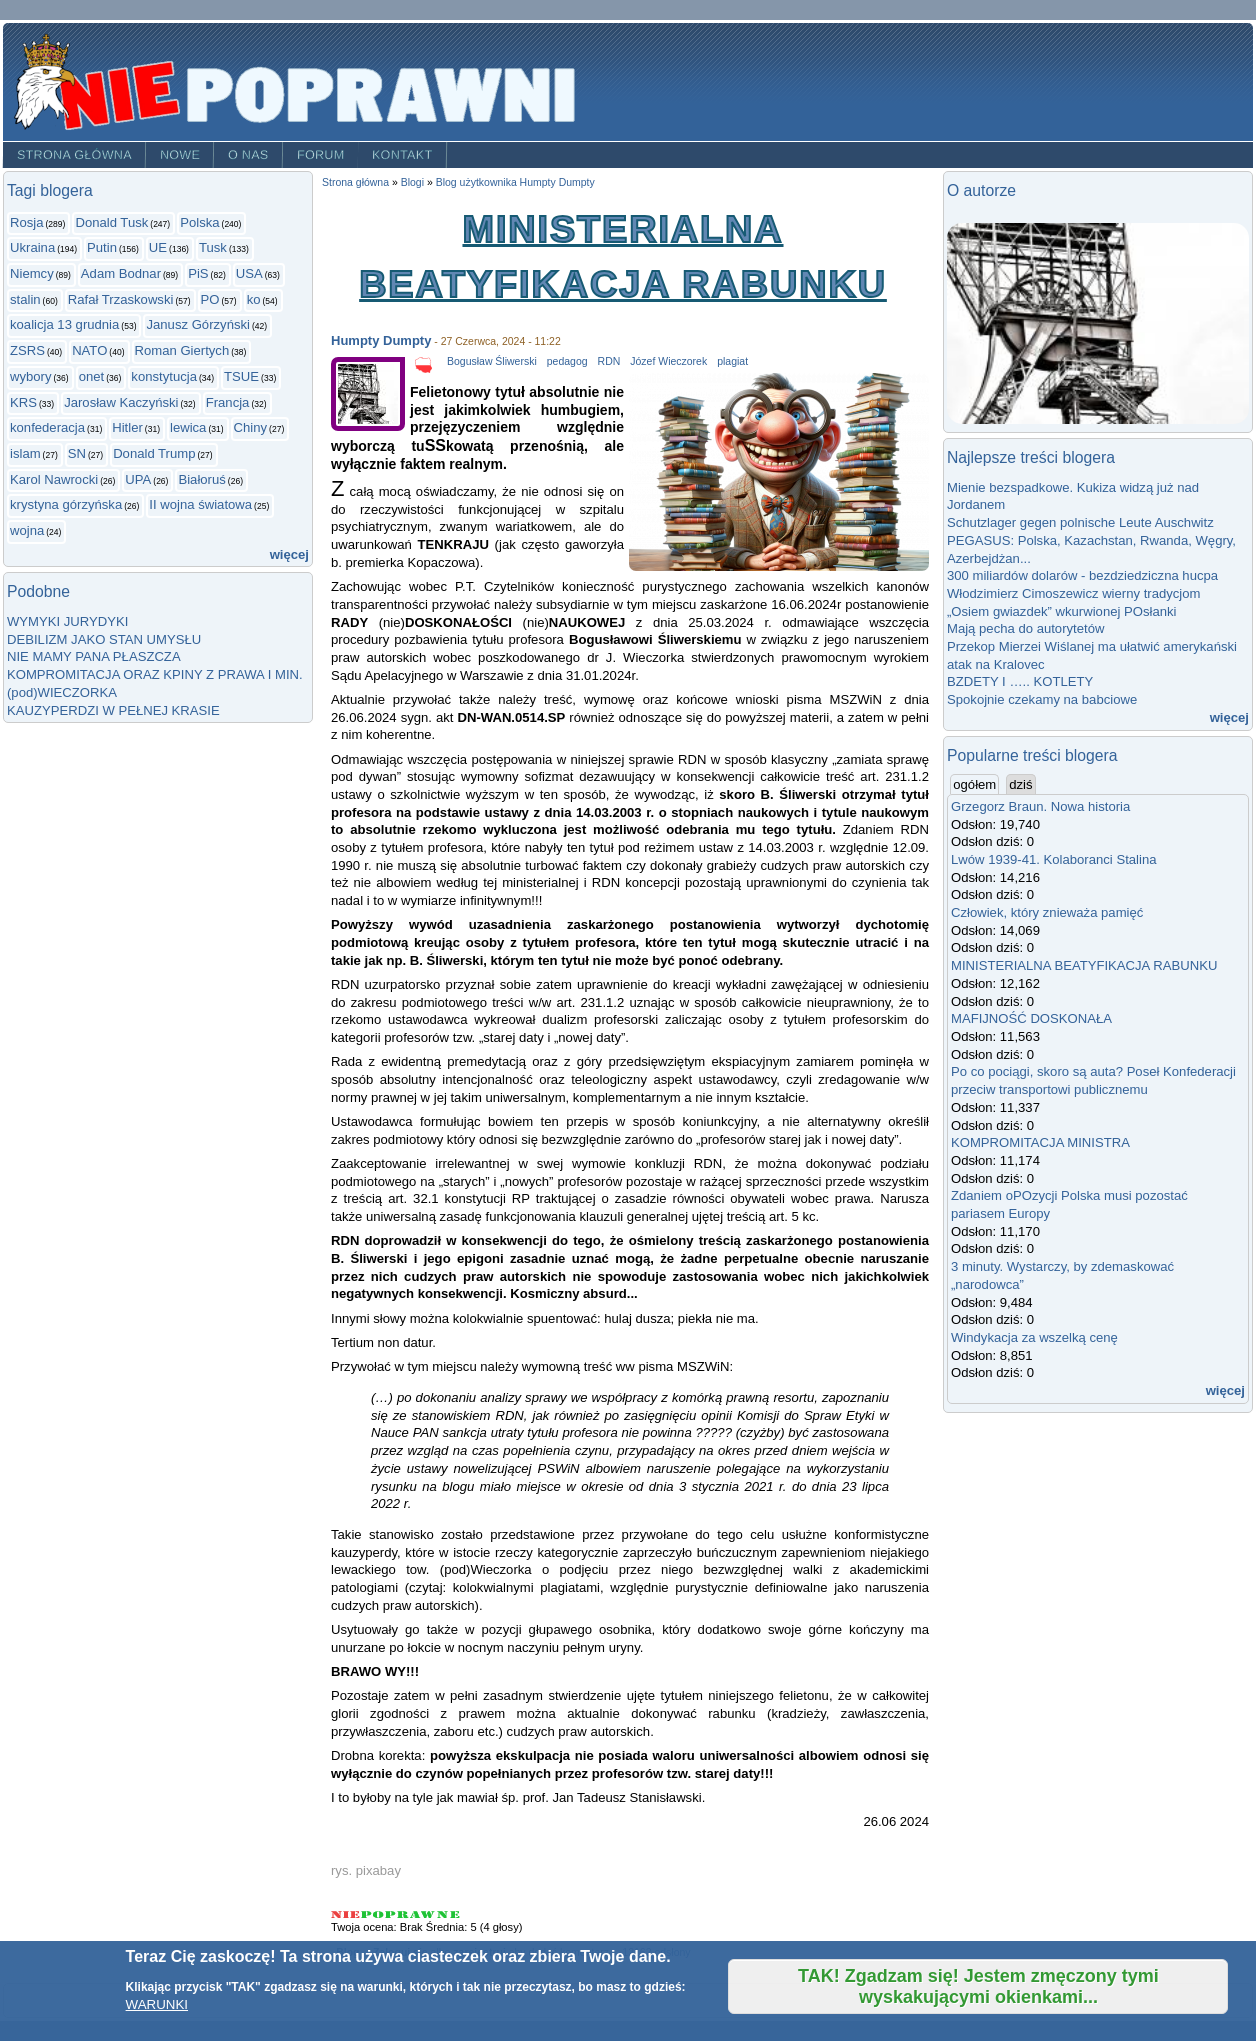 Image resolution: width=1256 pixels, height=2041 pixels. I want to click on Człowiek, który znieważa pamięć, so click(1047, 912).